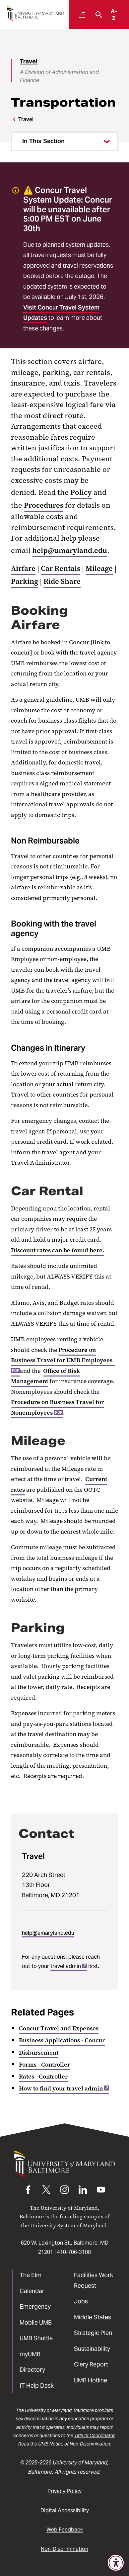 This screenshot has width=129, height=2576. I want to click on myUMB, so click(30, 2354).